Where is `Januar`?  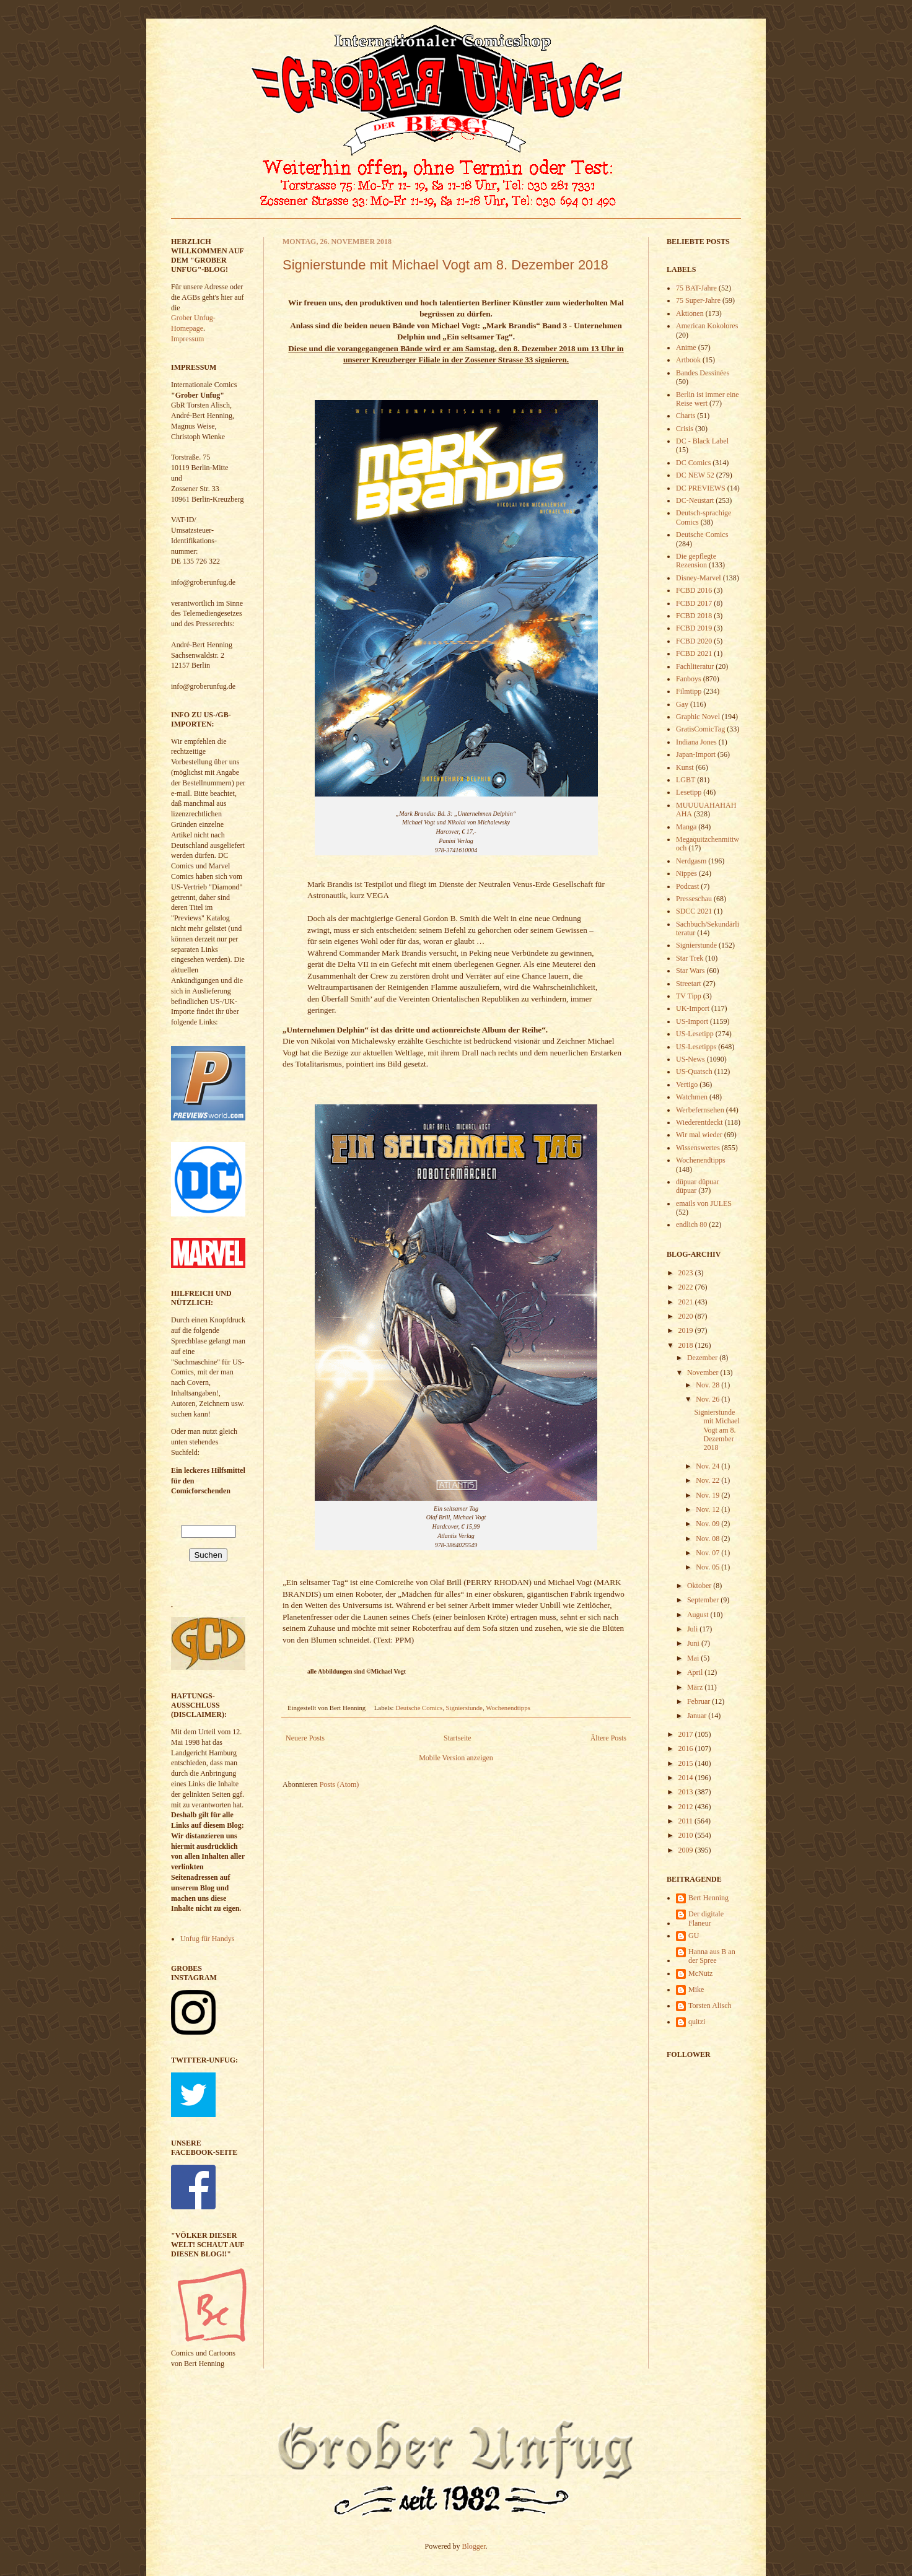 Januar is located at coordinates (697, 1715).